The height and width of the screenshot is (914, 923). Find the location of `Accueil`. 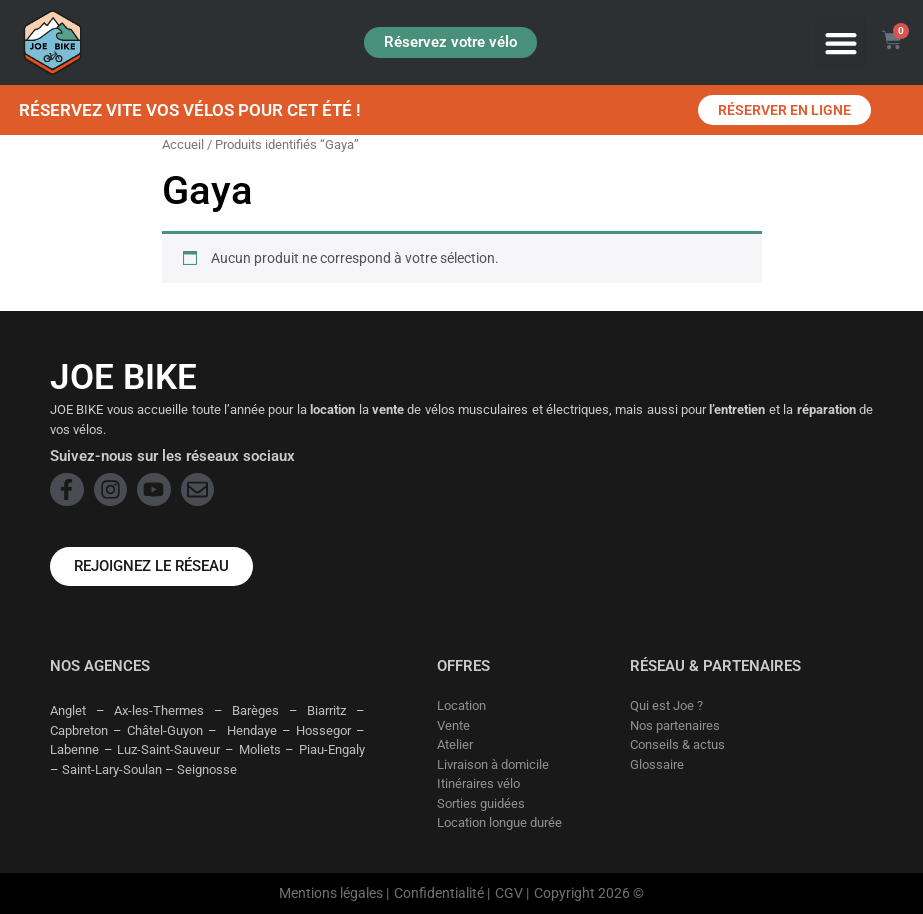

Accueil is located at coordinates (183, 144).